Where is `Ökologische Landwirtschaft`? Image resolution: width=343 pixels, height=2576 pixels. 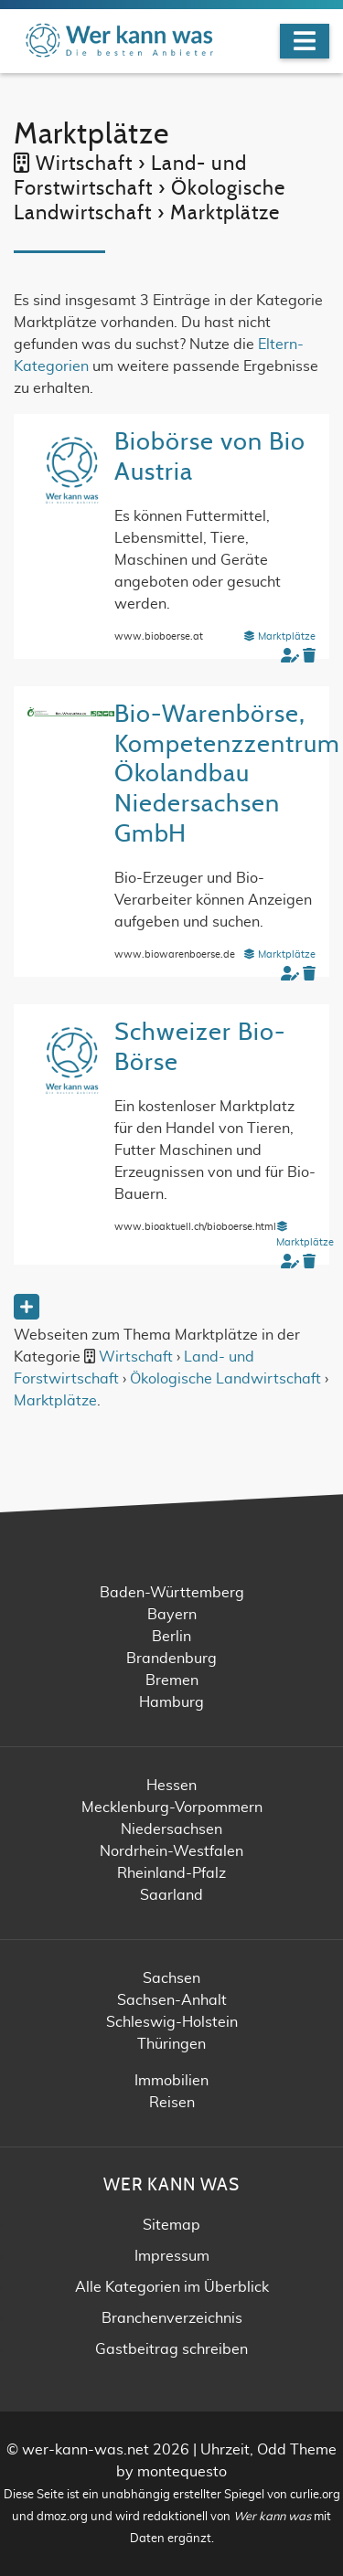 Ökologische Landwirtschaft is located at coordinates (225, 1379).